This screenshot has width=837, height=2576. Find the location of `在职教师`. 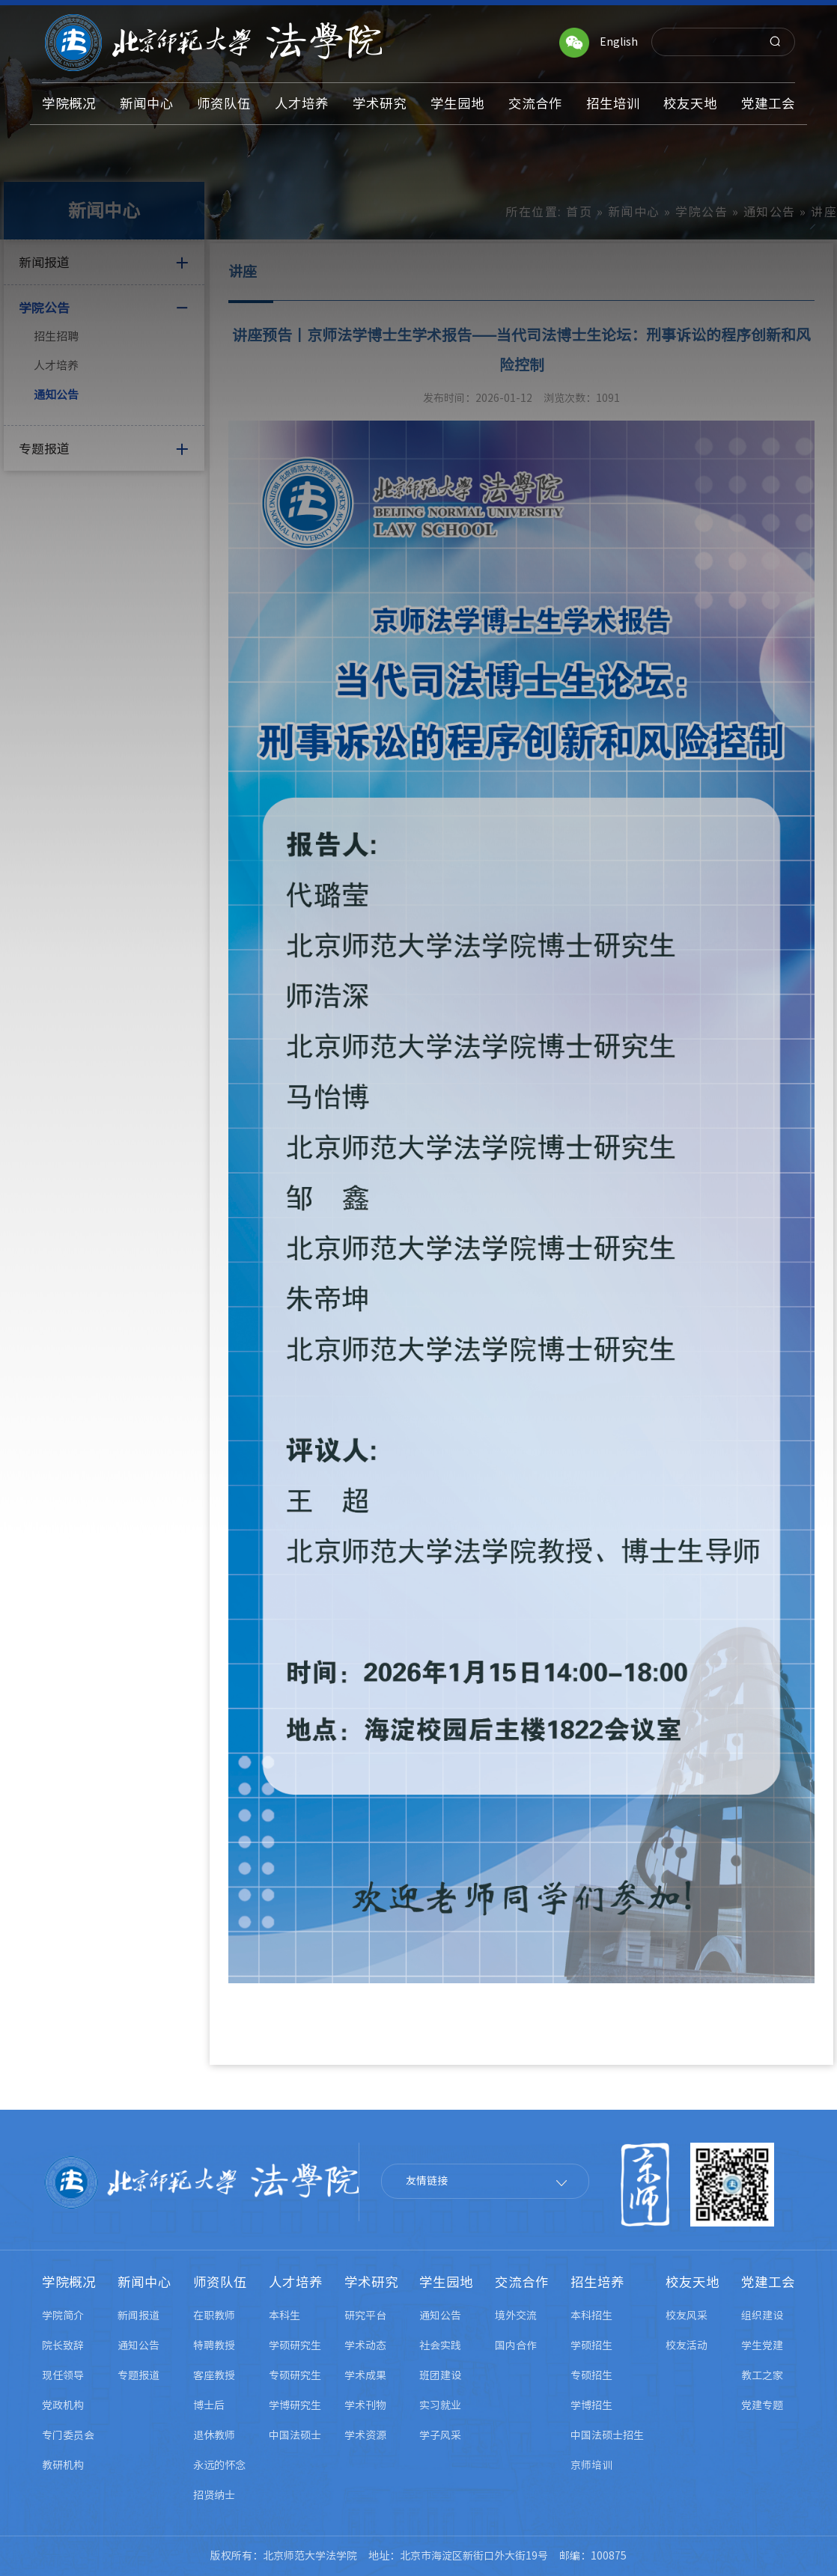

在职教师 is located at coordinates (214, 2315).